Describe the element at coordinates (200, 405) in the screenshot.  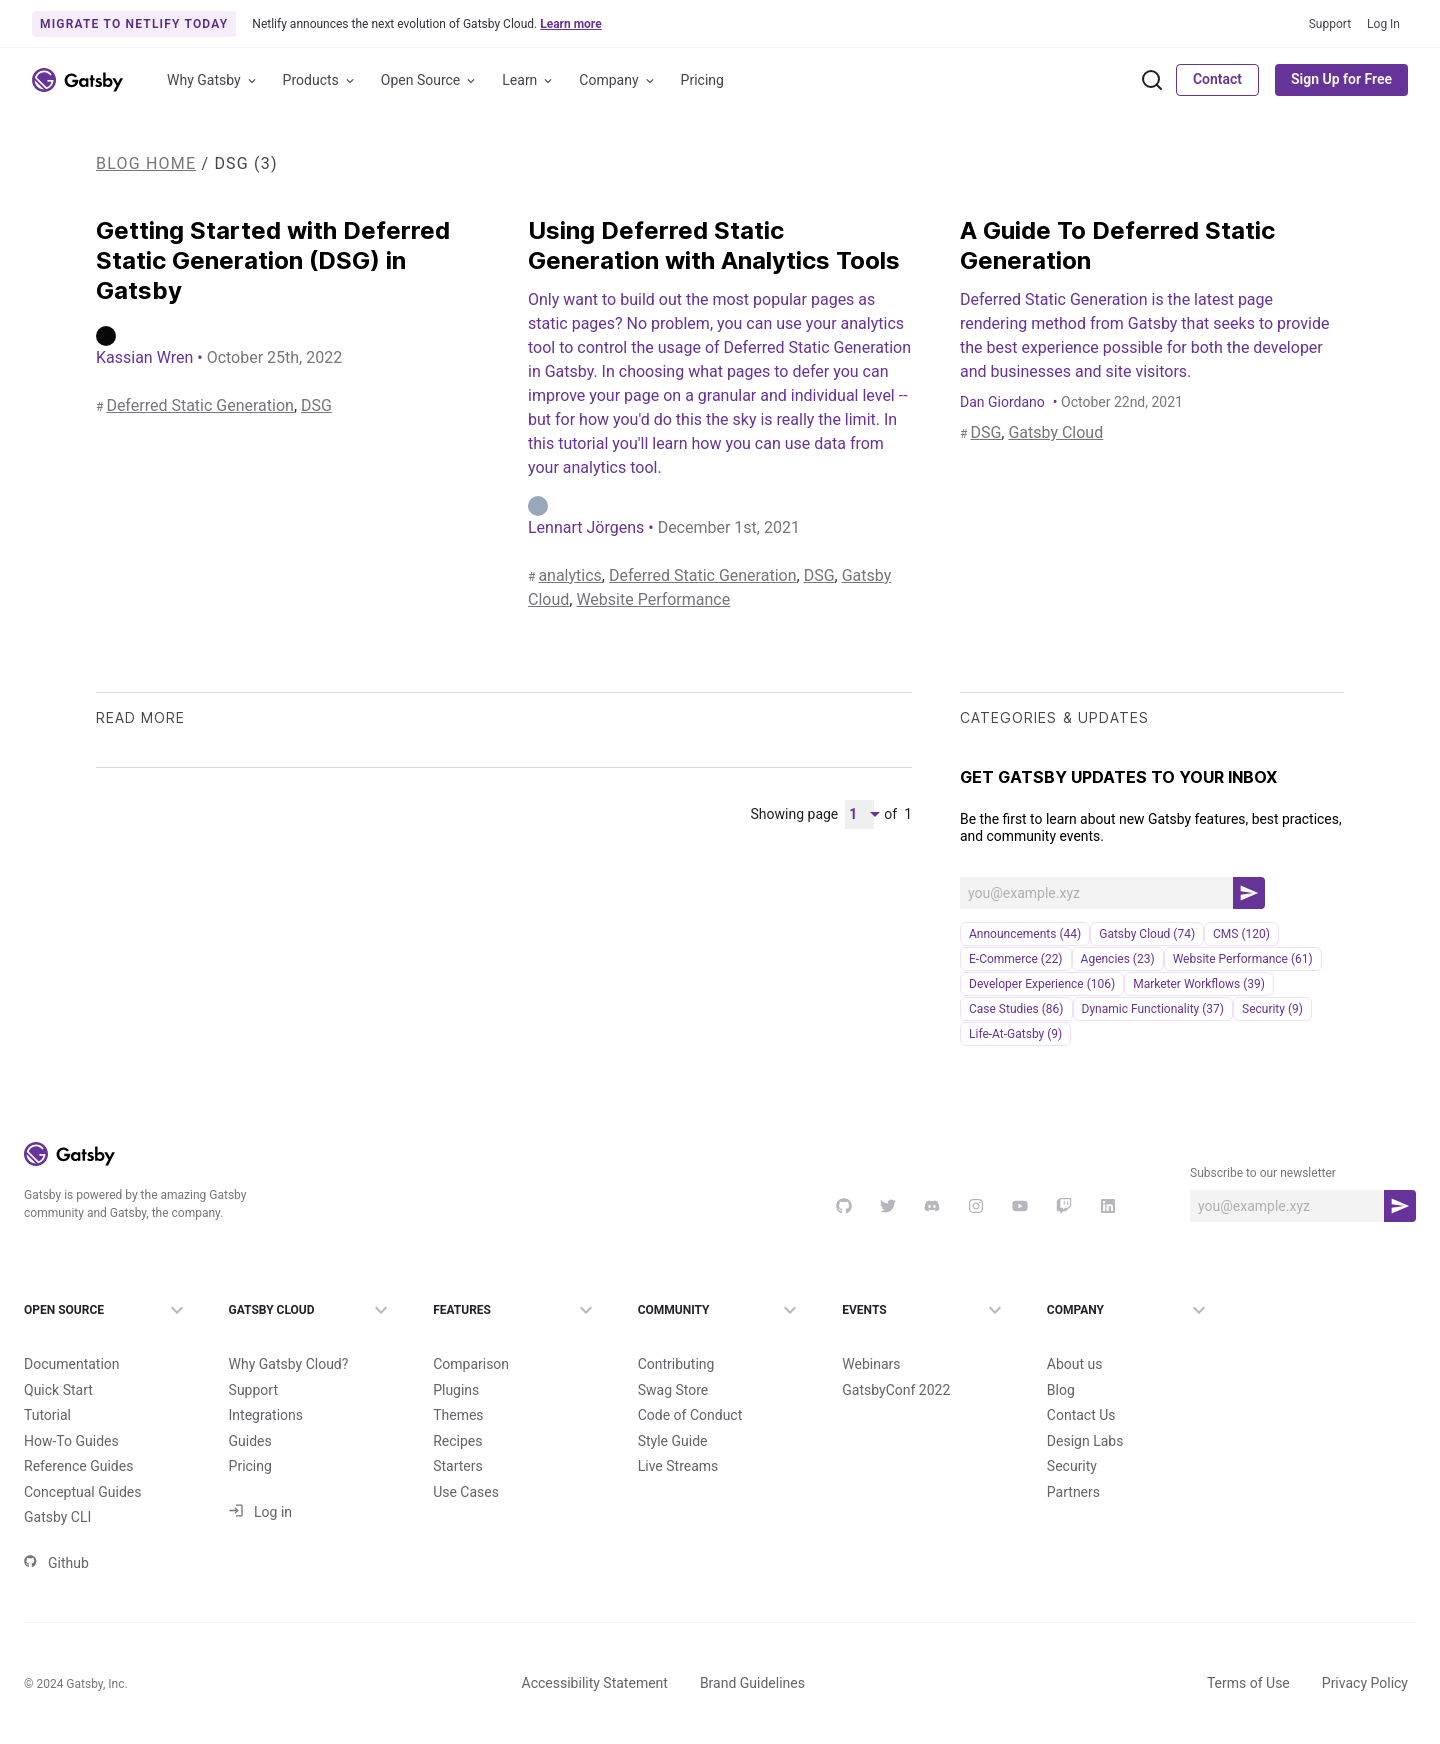
I see `Deferred Static Generation` at that location.